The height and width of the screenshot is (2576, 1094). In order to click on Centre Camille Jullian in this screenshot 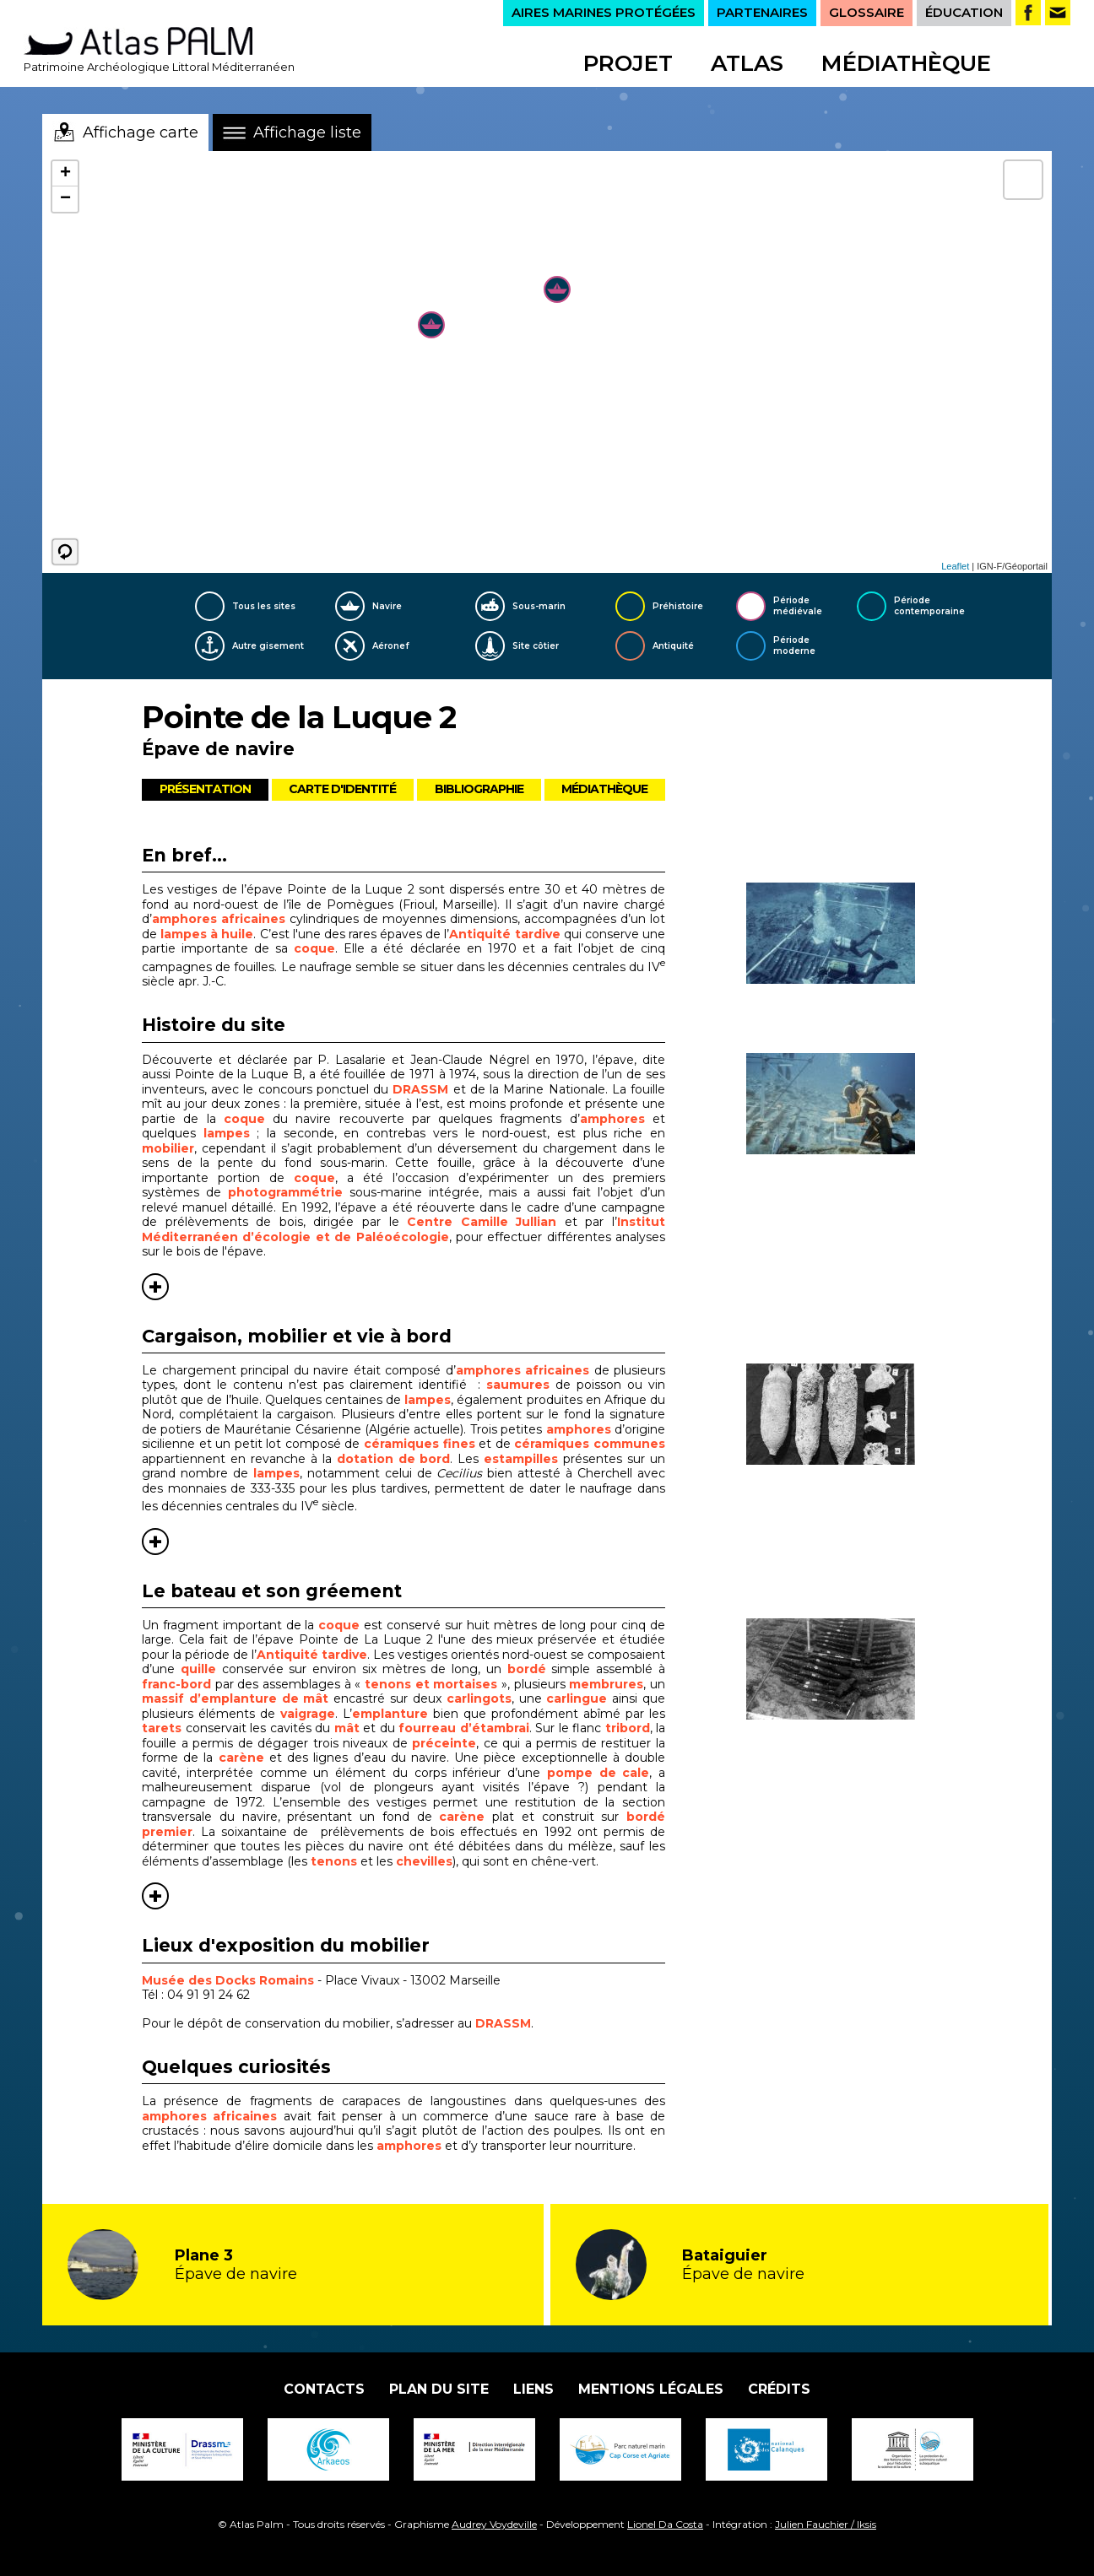, I will do `click(481, 1221)`.